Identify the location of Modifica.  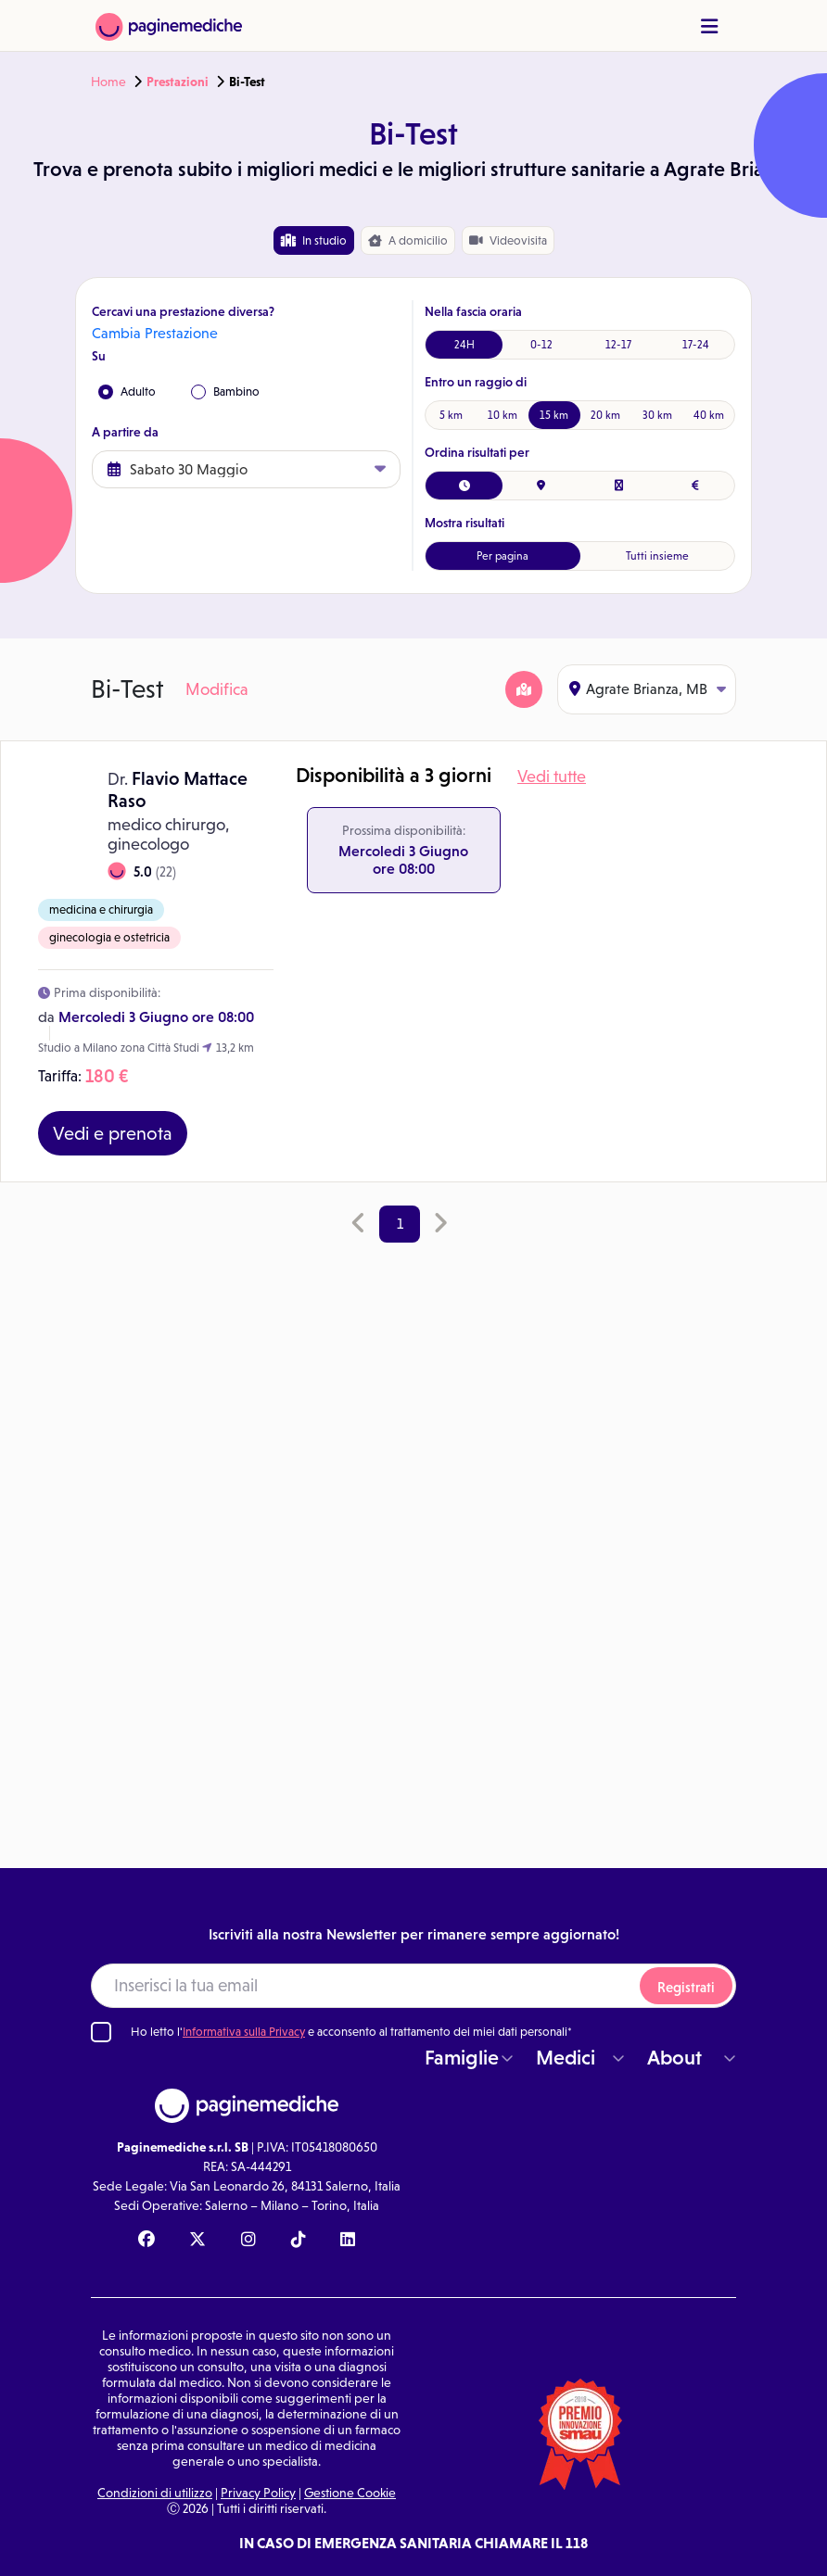
(216, 689).